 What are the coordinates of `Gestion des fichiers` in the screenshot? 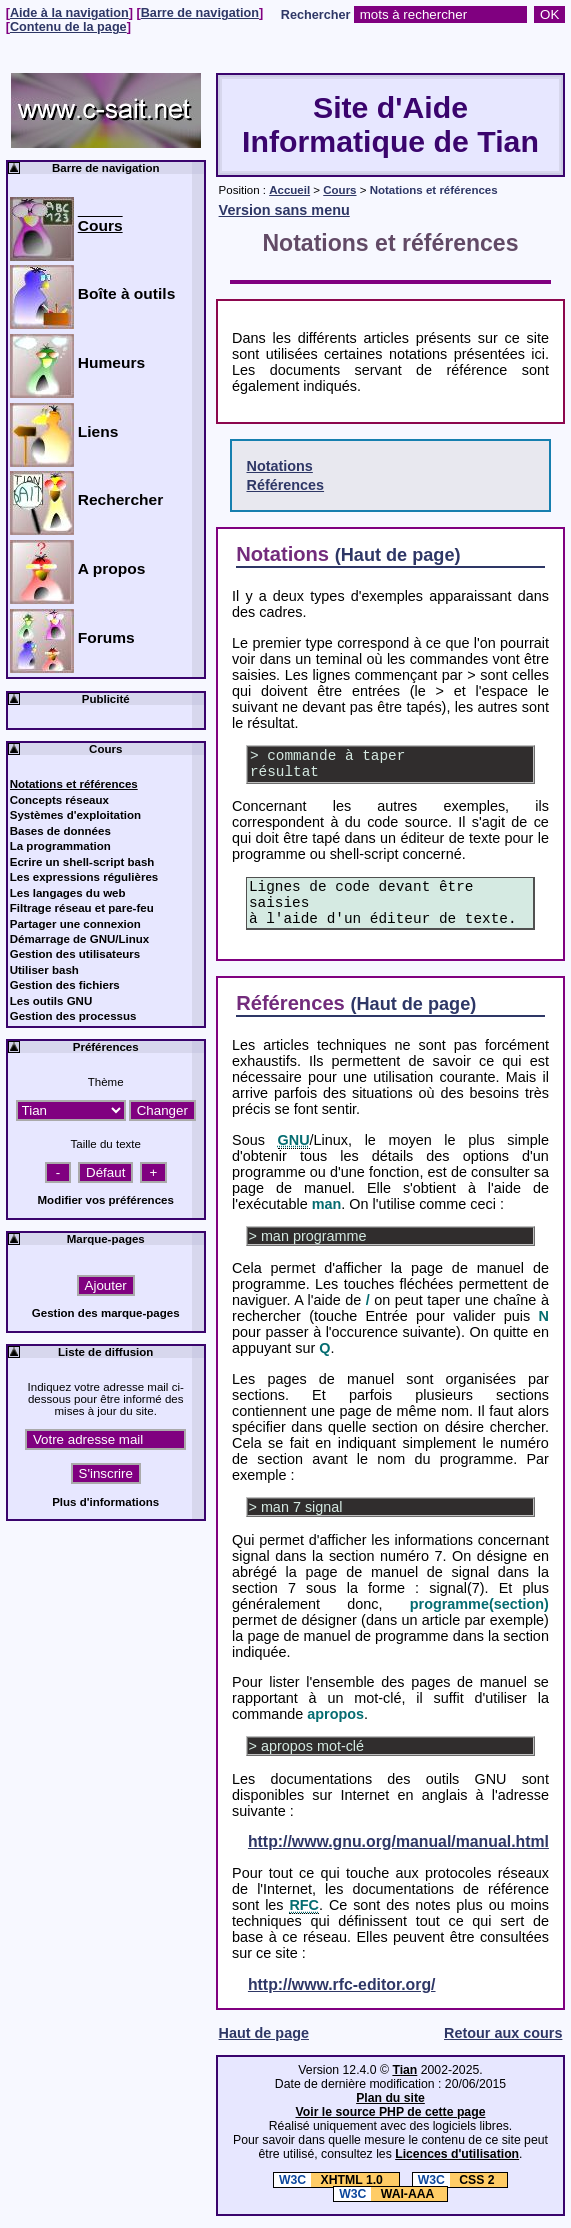 It's located at (65, 985).